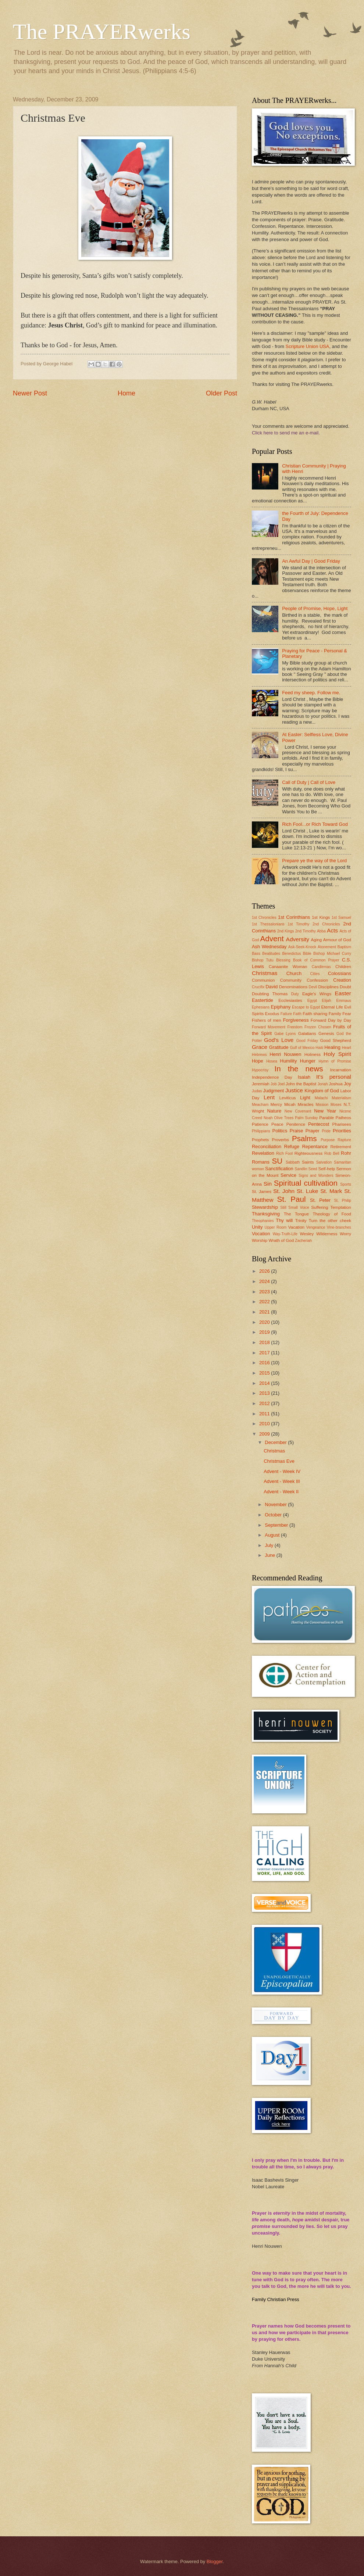 The image size is (364, 2576). I want to click on Bishop Michael Curry, so click(332, 954).